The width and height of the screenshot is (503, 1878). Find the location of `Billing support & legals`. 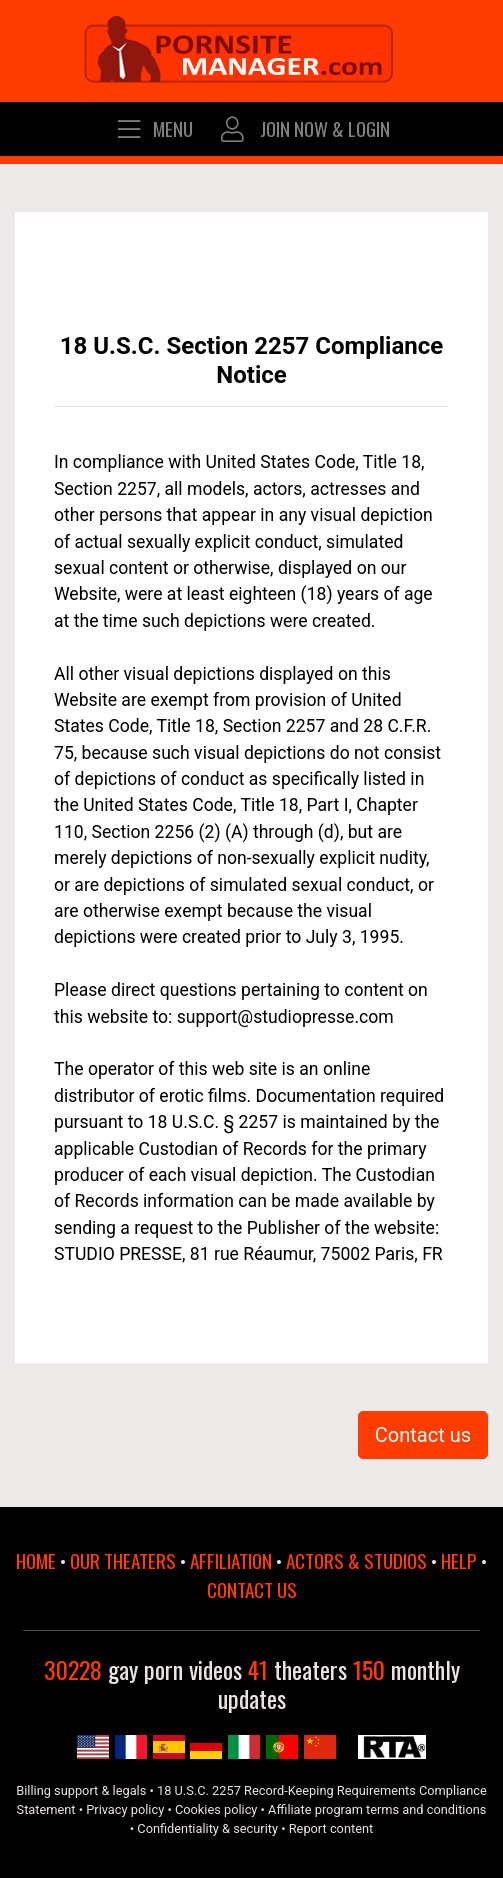

Billing support & legals is located at coordinates (81, 1790).